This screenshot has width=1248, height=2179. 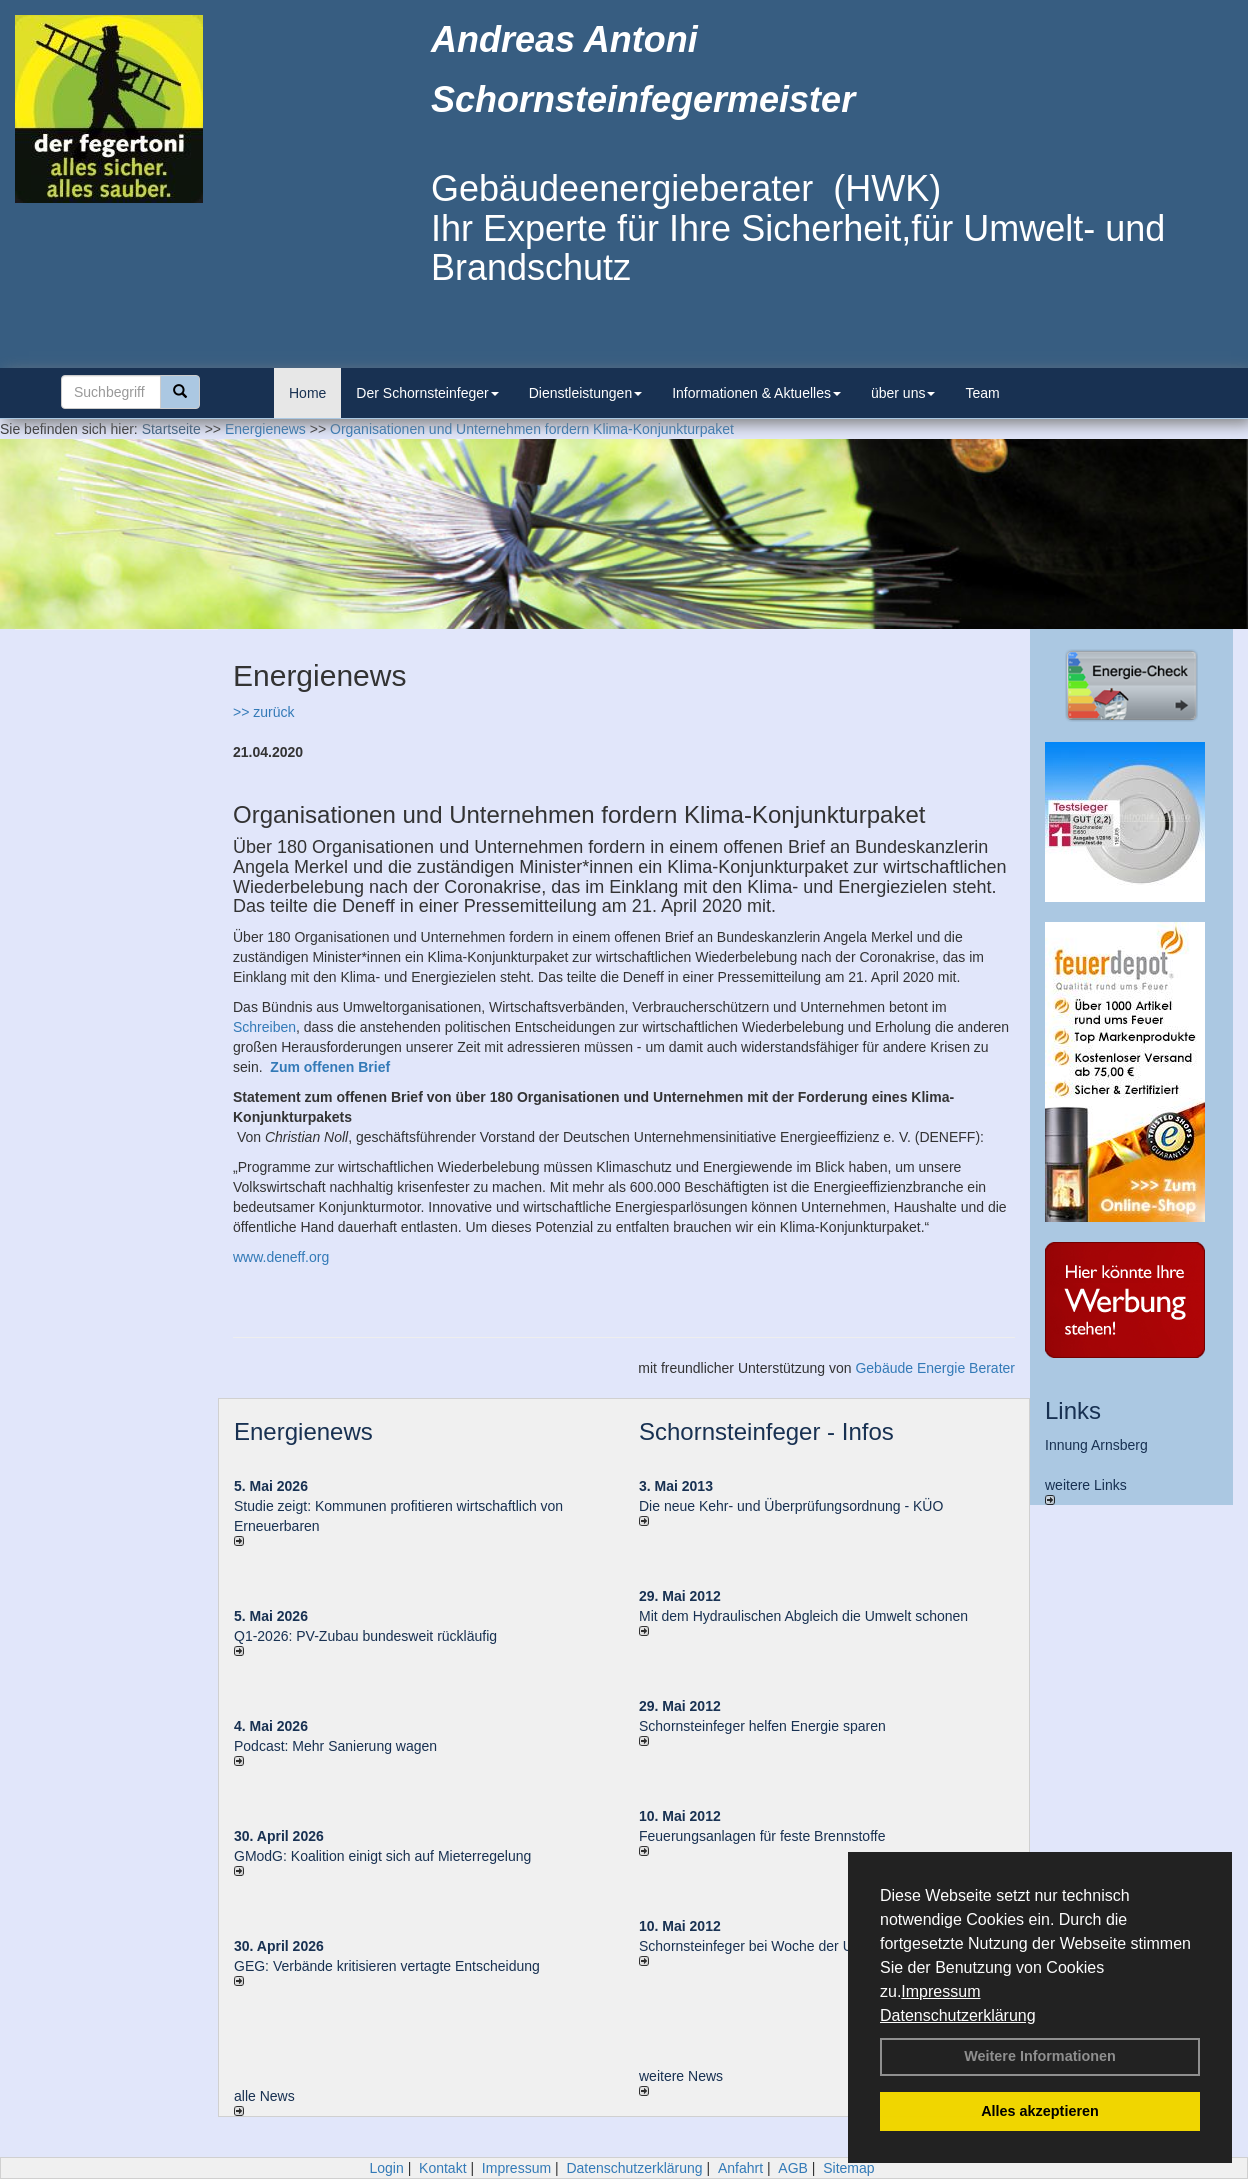 I want to click on Schornsteinfeger helfen Energie sparen, so click(x=762, y=1726).